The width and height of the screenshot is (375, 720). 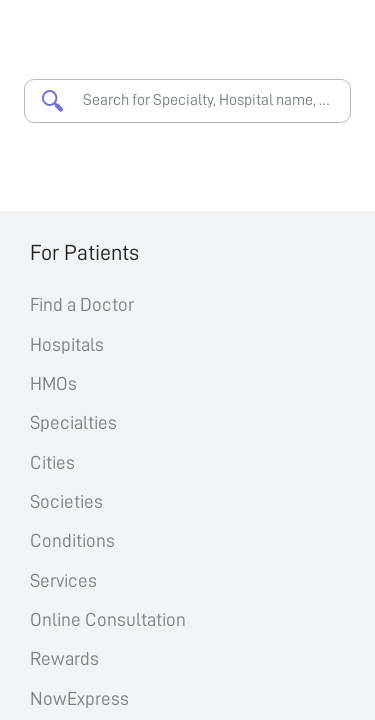 I want to click on Conditions, so click(x=72, y=540).